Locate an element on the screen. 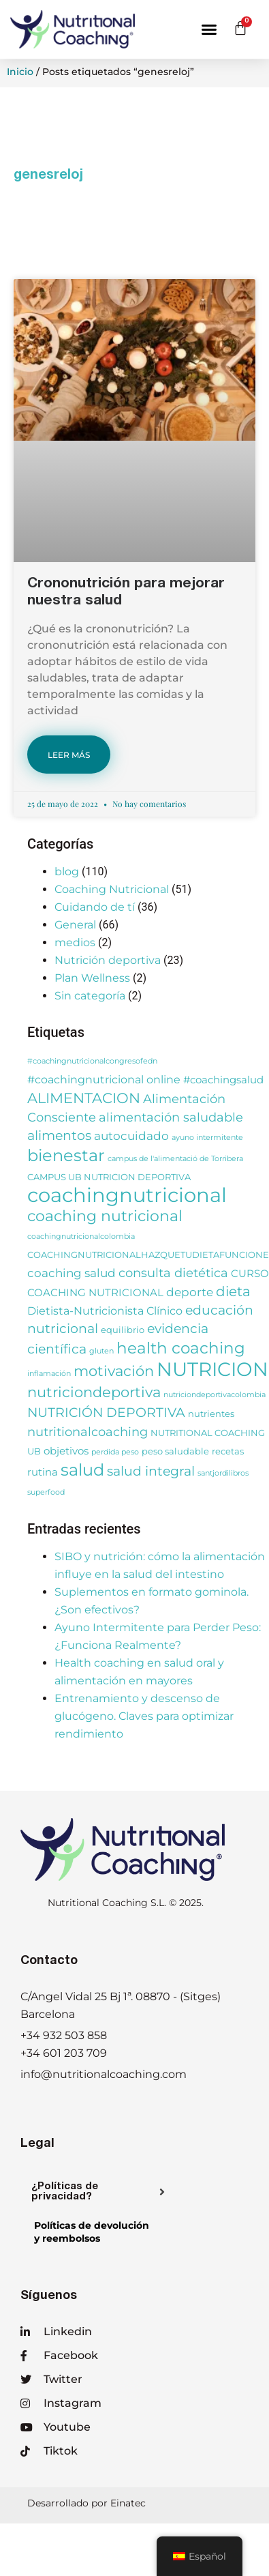 This screenshot has width=269, height=2576. coaching salud [coaching salud (6 elementos)] is located at coordinates (71, 1272).